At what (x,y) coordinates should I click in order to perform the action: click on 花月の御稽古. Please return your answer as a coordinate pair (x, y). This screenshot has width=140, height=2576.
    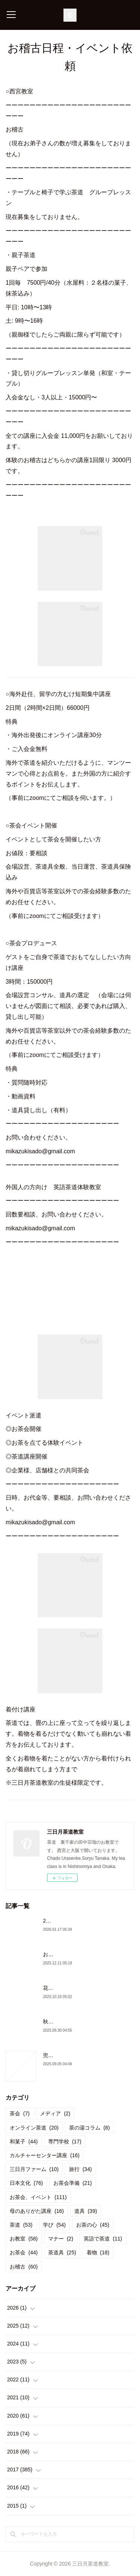
    Looking at the image, I should click on (58, 1988).